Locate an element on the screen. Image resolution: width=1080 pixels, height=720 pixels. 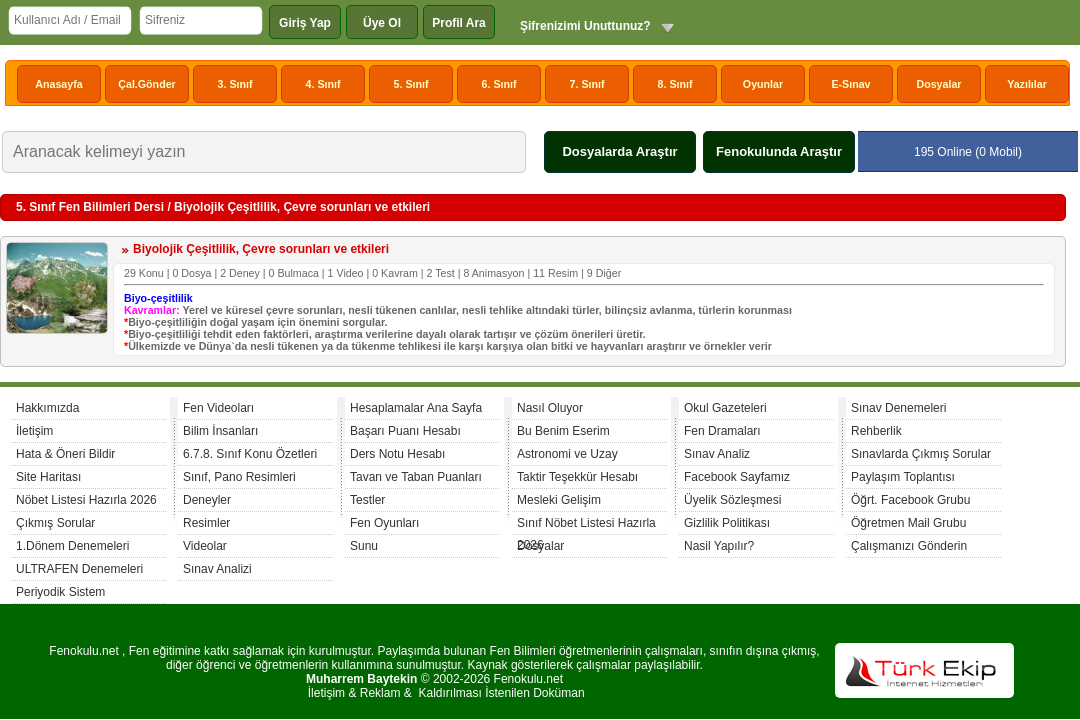
5. Sınıf is located at coordinates (411, 84).